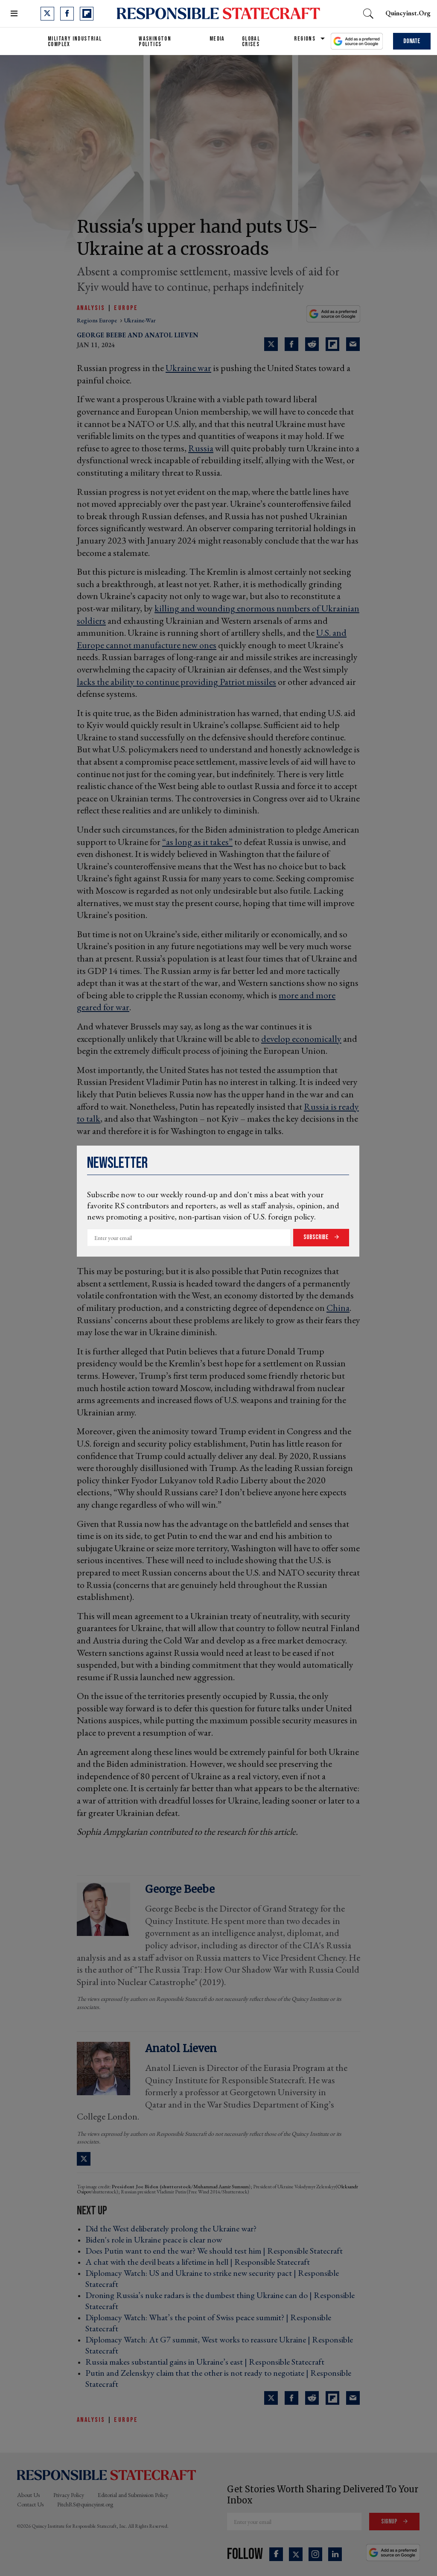 This screenshot has height=2576, width=437. What do you see at coordinates (220, 2300) in the screenshot?
I see `Droning Russia’s nuke radars is the dumbest thing Ukraine can do | Responsible Statecraft ›` at bounding box center [220, 2300].